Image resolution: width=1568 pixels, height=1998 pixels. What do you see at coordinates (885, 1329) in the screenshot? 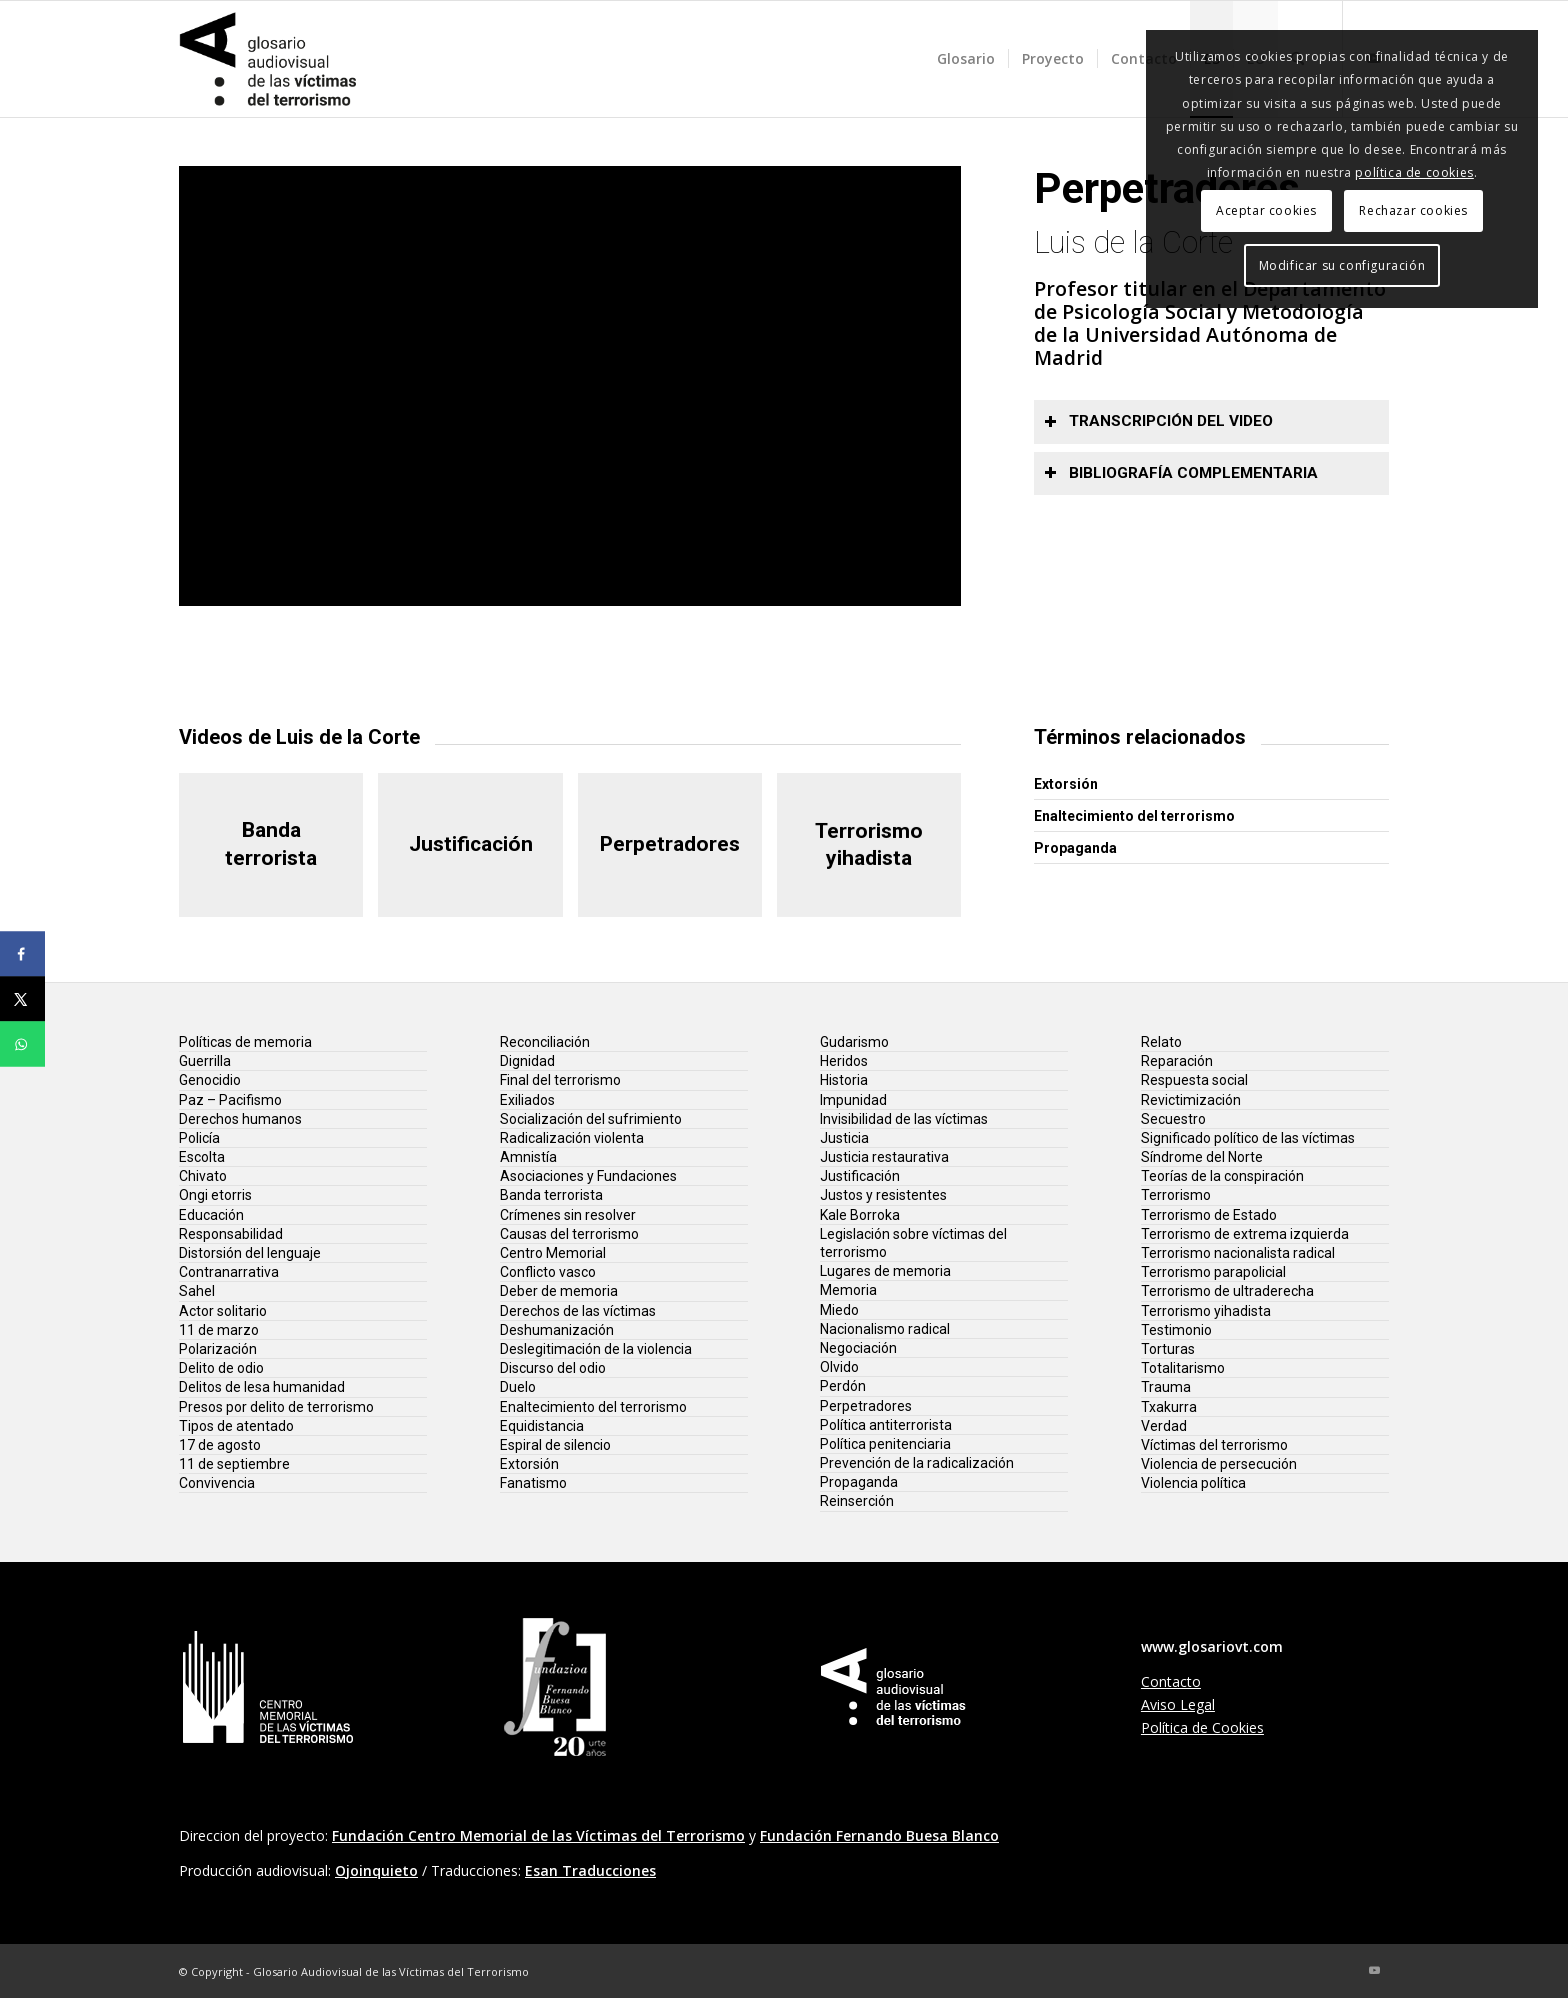
I see `Nacionalismo radical` at bounding box center [885, 1329].